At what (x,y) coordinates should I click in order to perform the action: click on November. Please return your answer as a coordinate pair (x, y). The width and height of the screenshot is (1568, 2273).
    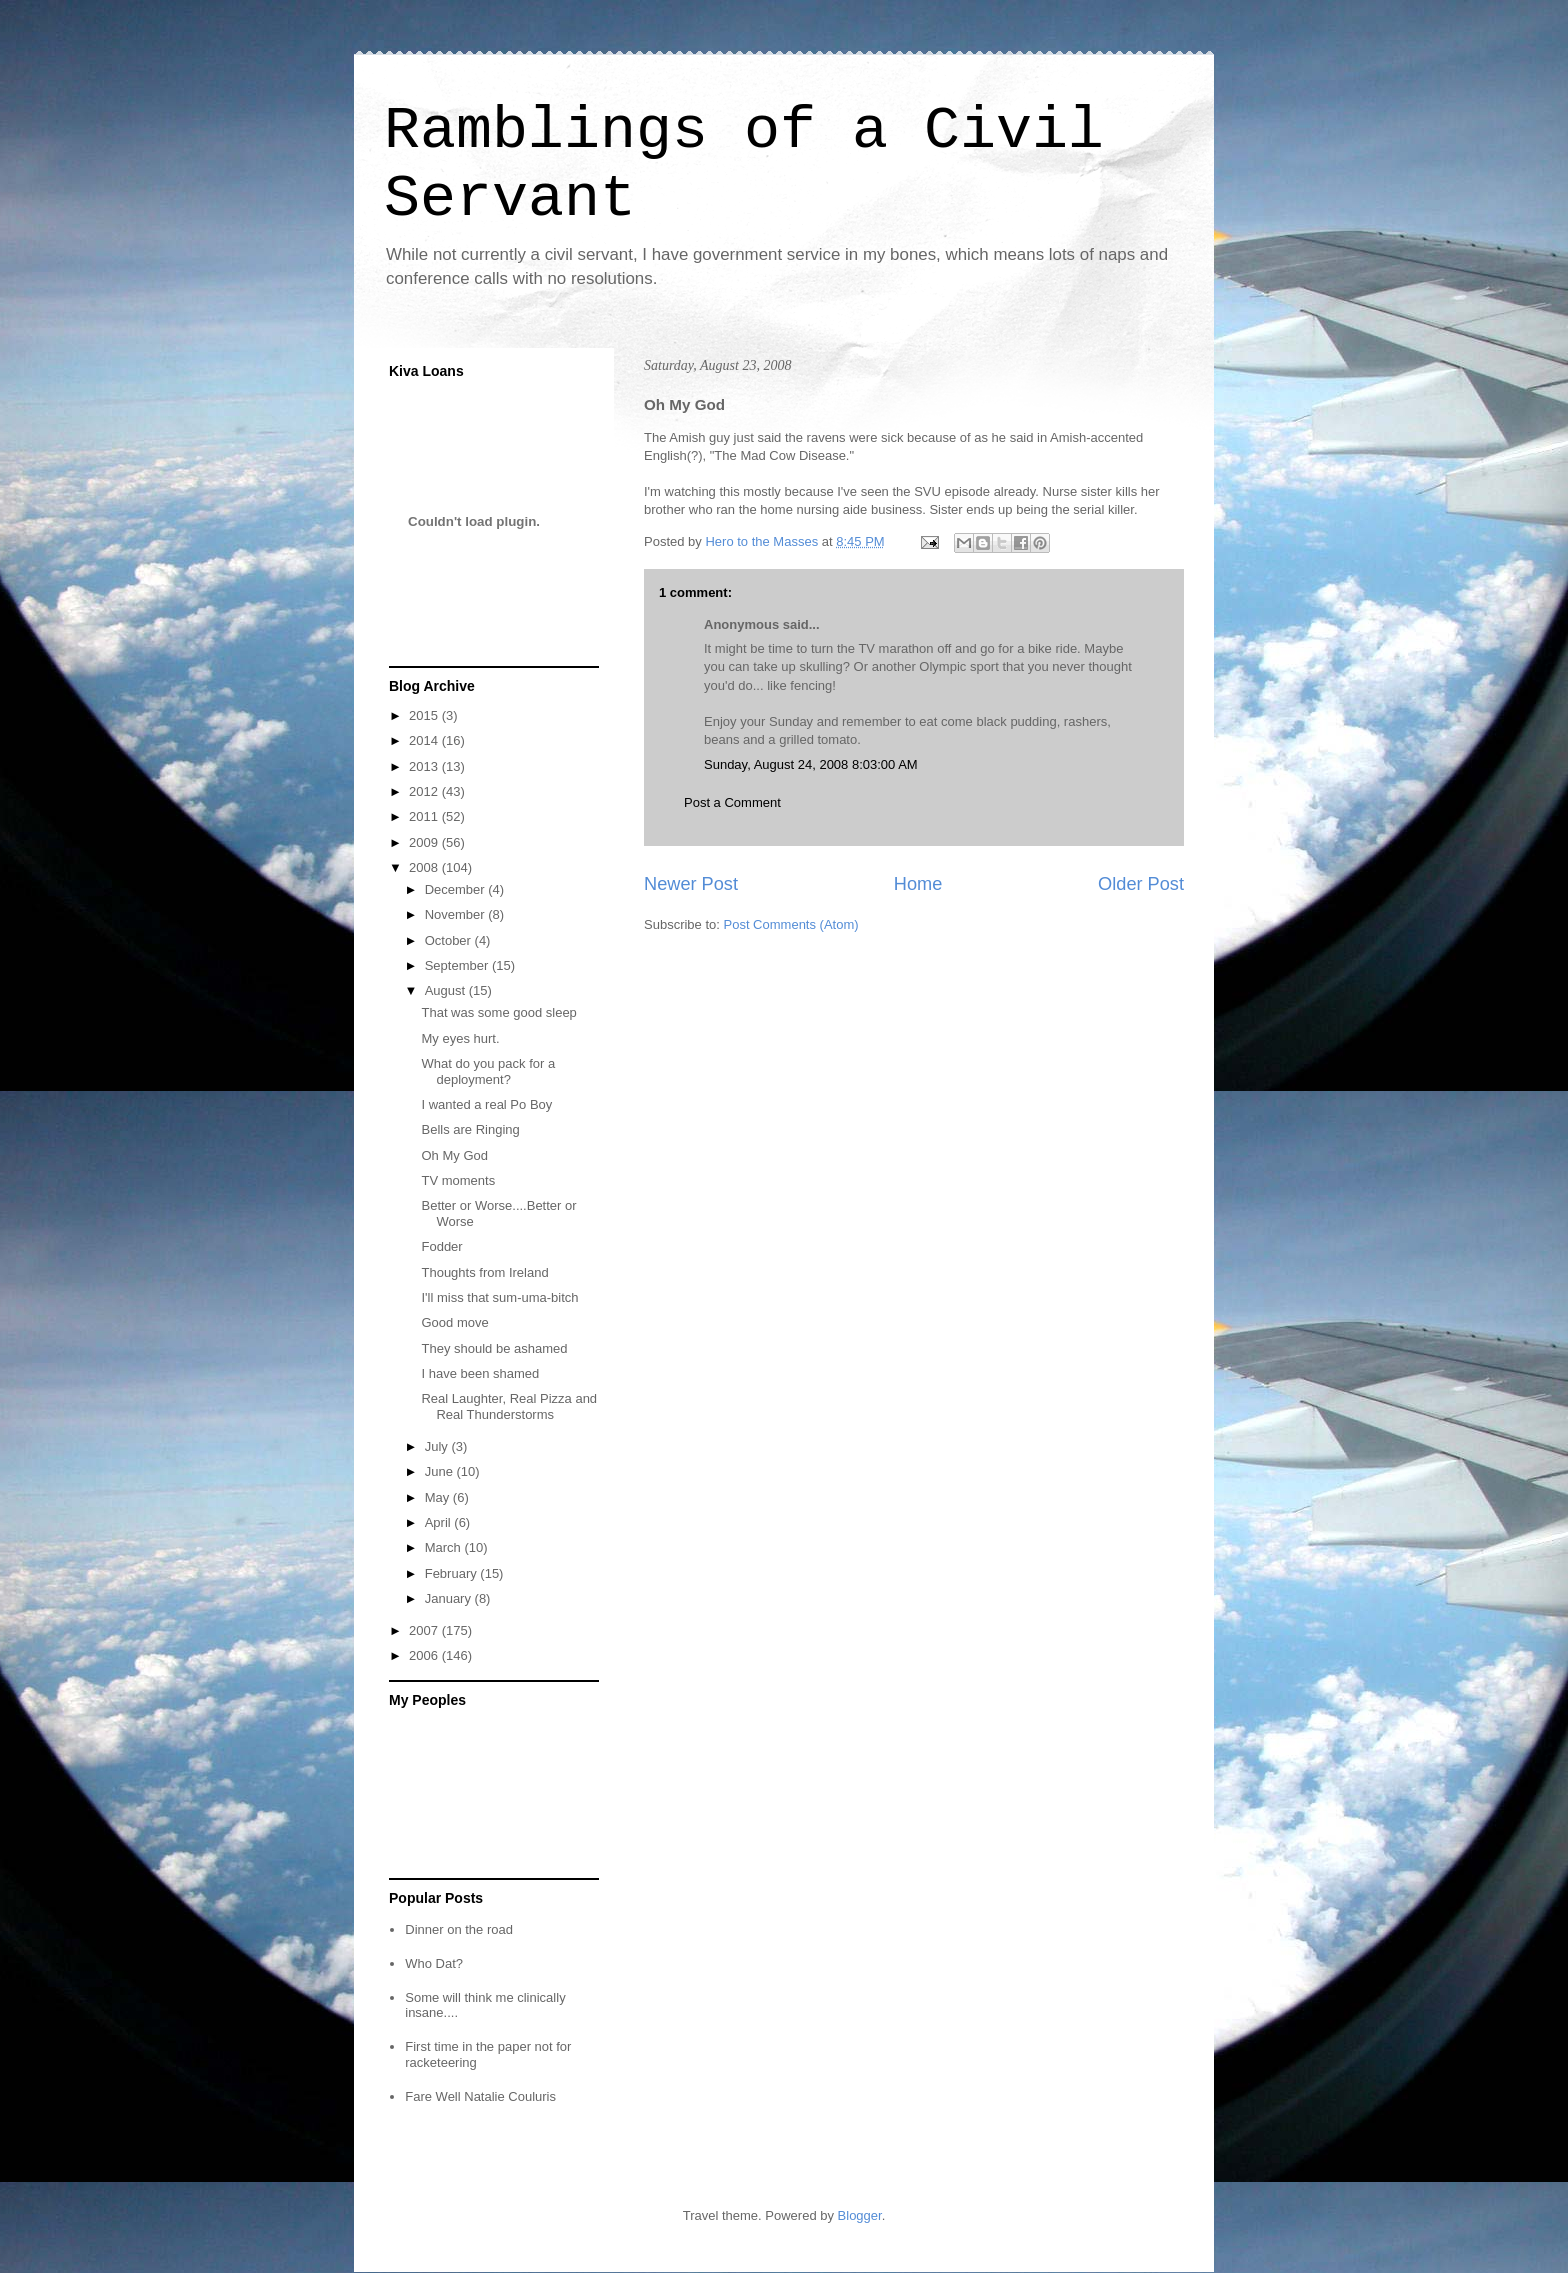
    Looking at the image, I should click on (457, 914).